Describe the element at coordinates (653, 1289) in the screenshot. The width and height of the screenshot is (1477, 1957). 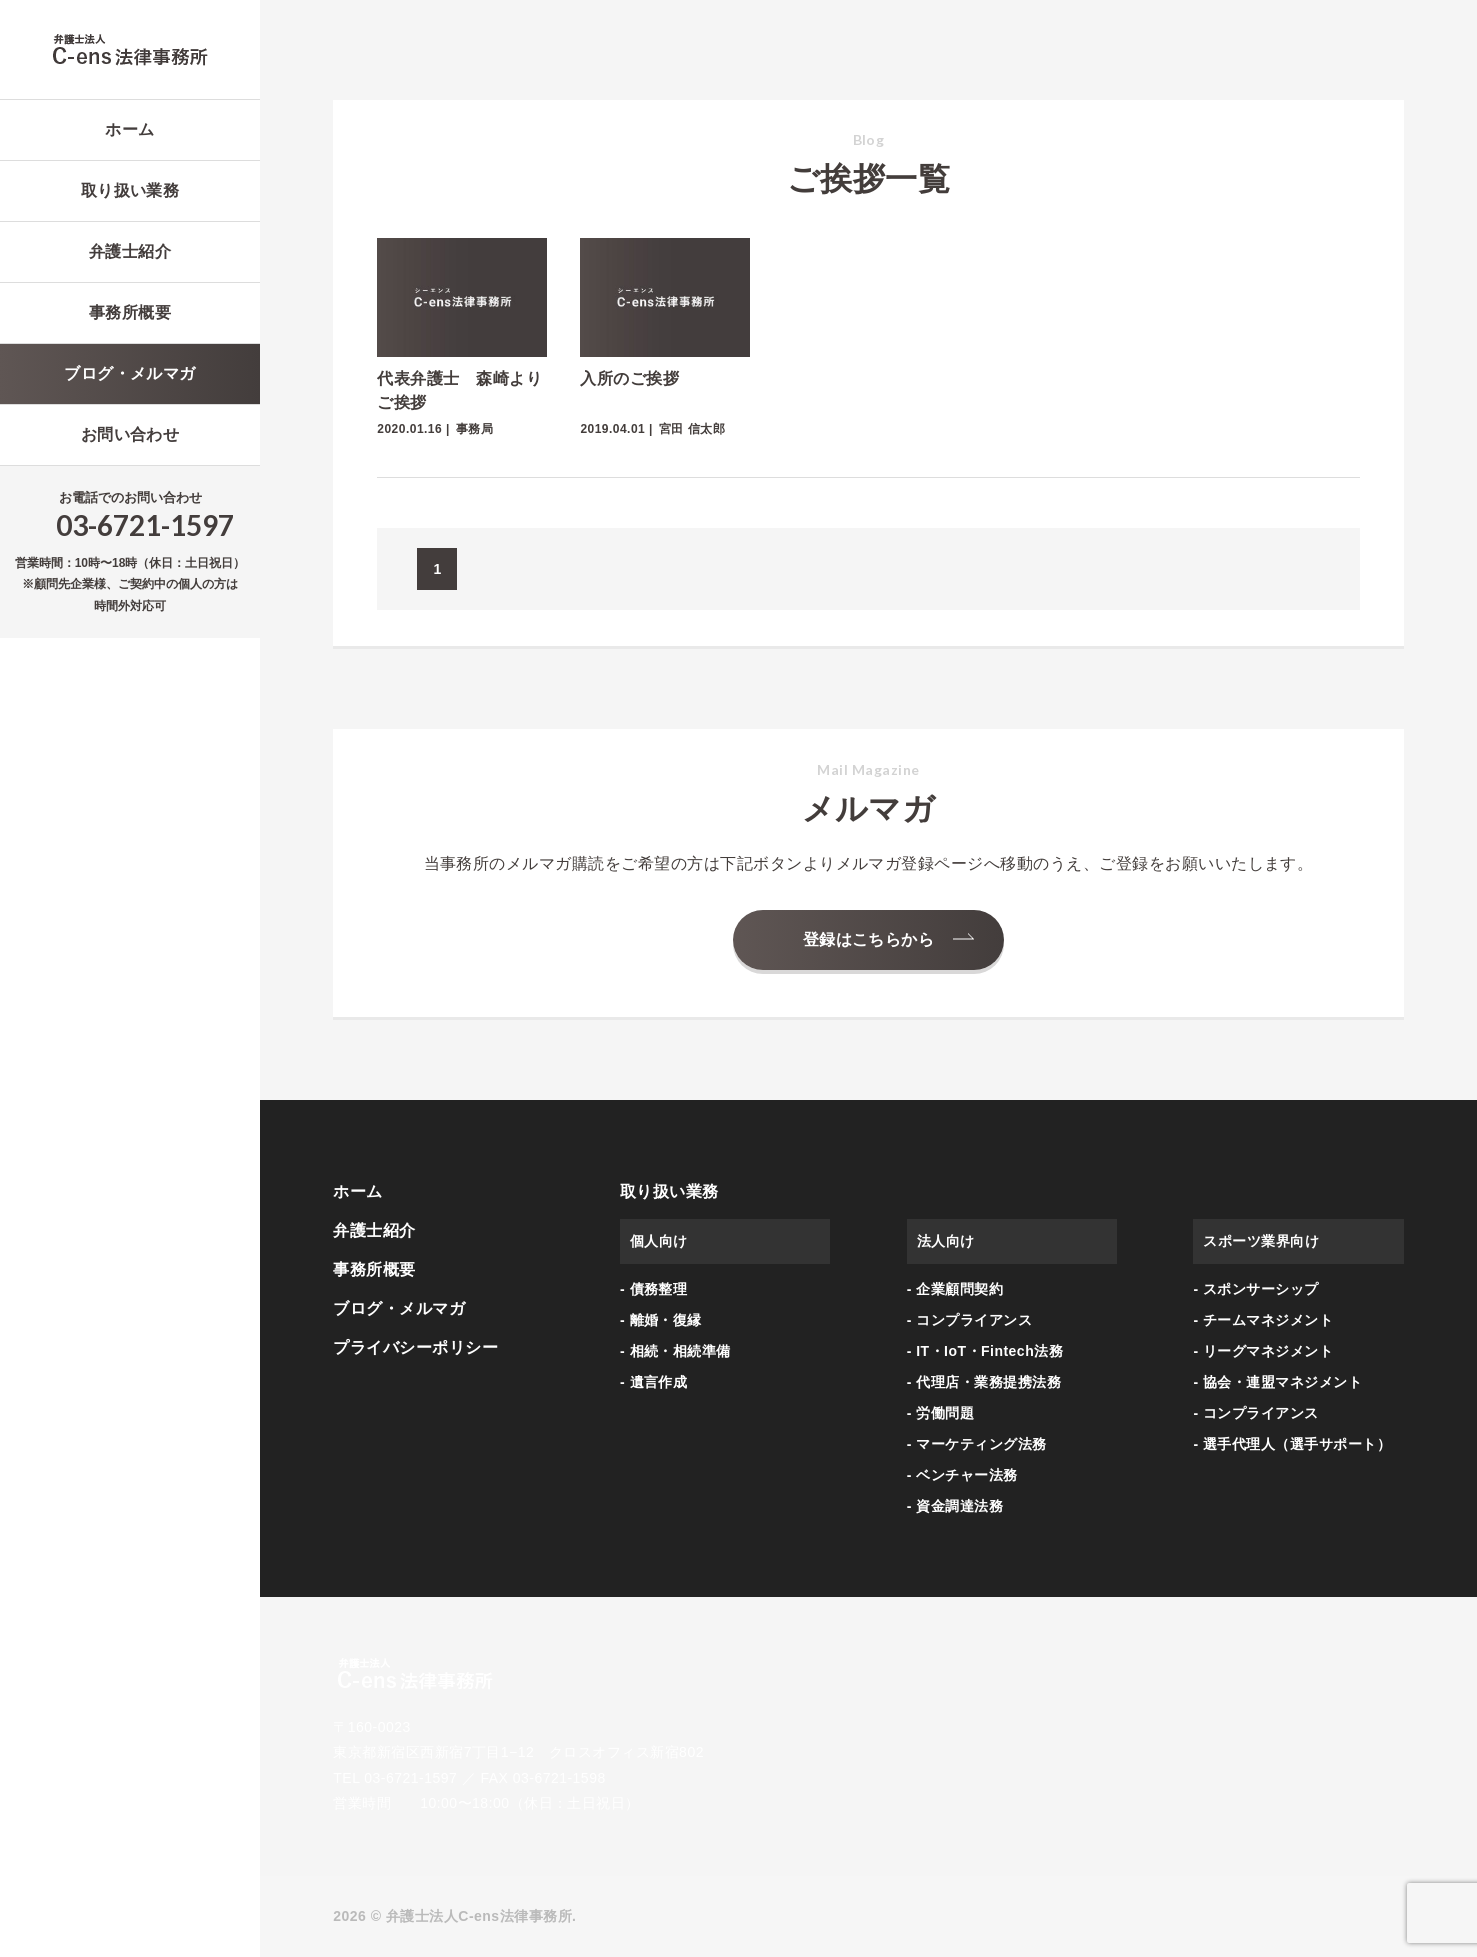
I see `- 債務整理` at that location.